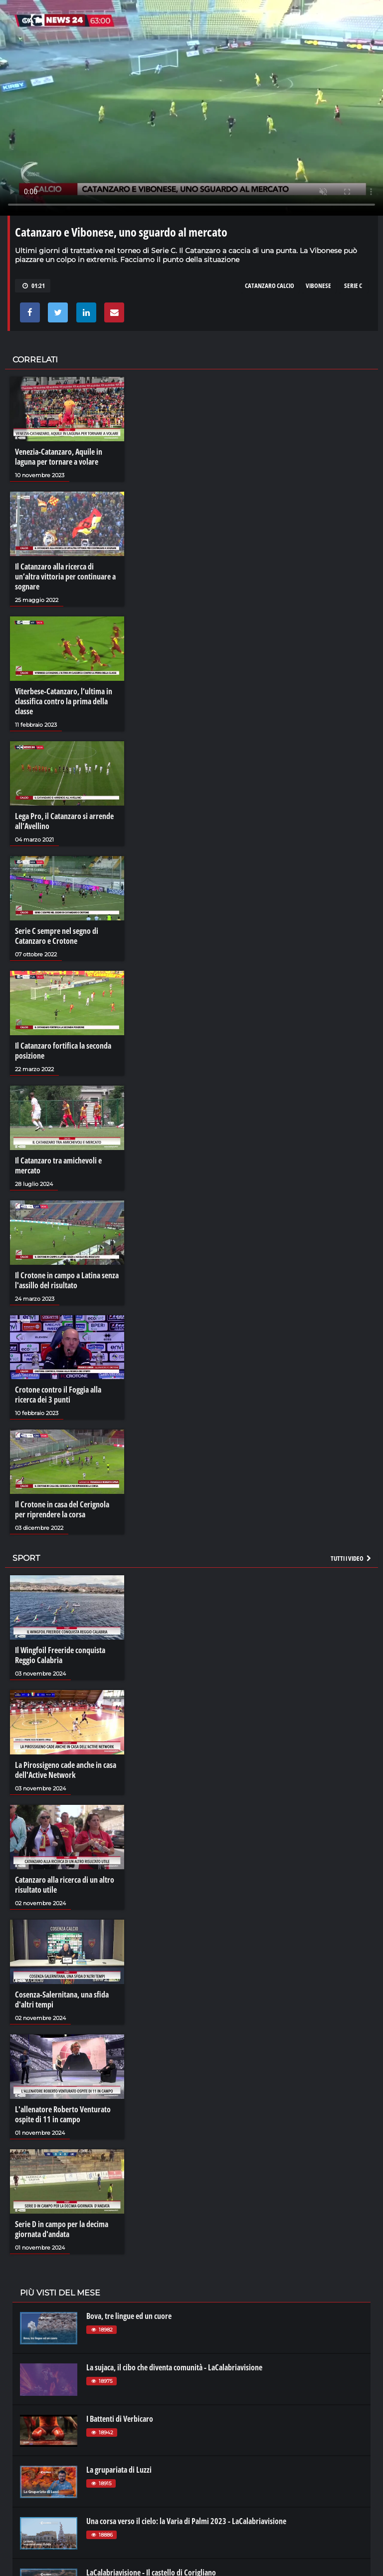  Describe the element at coordinates (174, 2367) in the screenshot. I see `La sujaca, il cibo che diventa comunità - LaCalabriavisione` at that location.